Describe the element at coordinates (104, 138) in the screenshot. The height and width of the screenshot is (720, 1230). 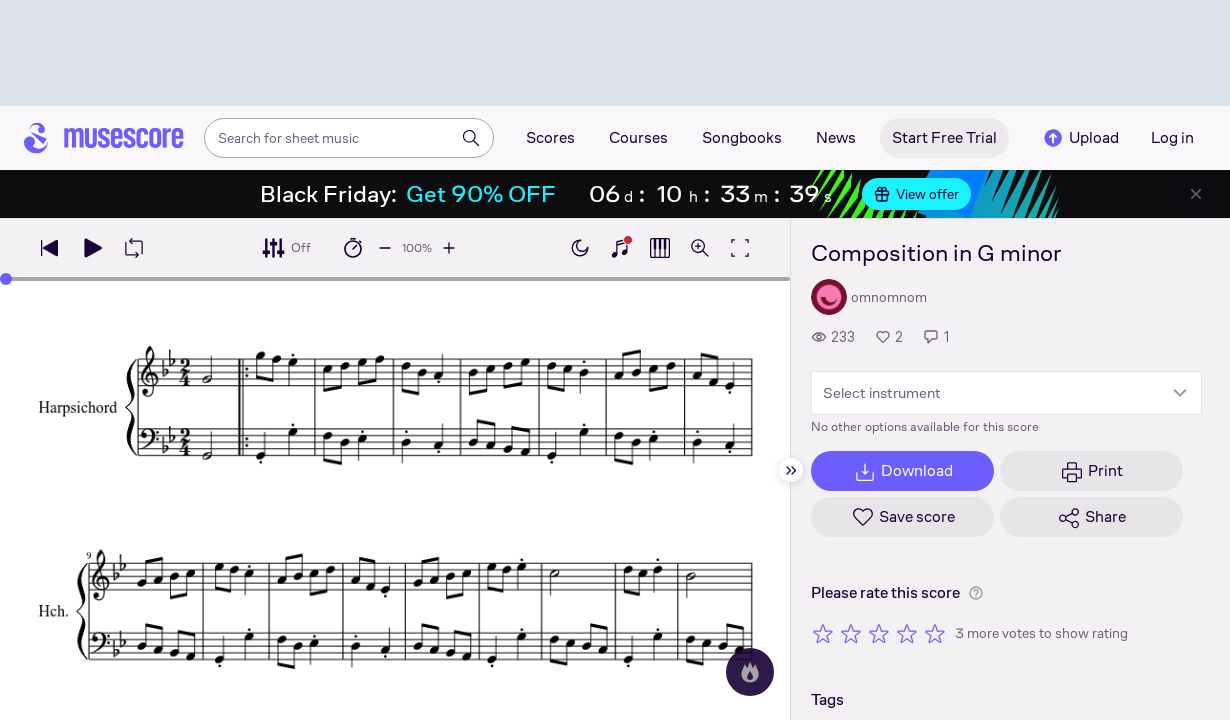
I see `[Home page]` at that location.